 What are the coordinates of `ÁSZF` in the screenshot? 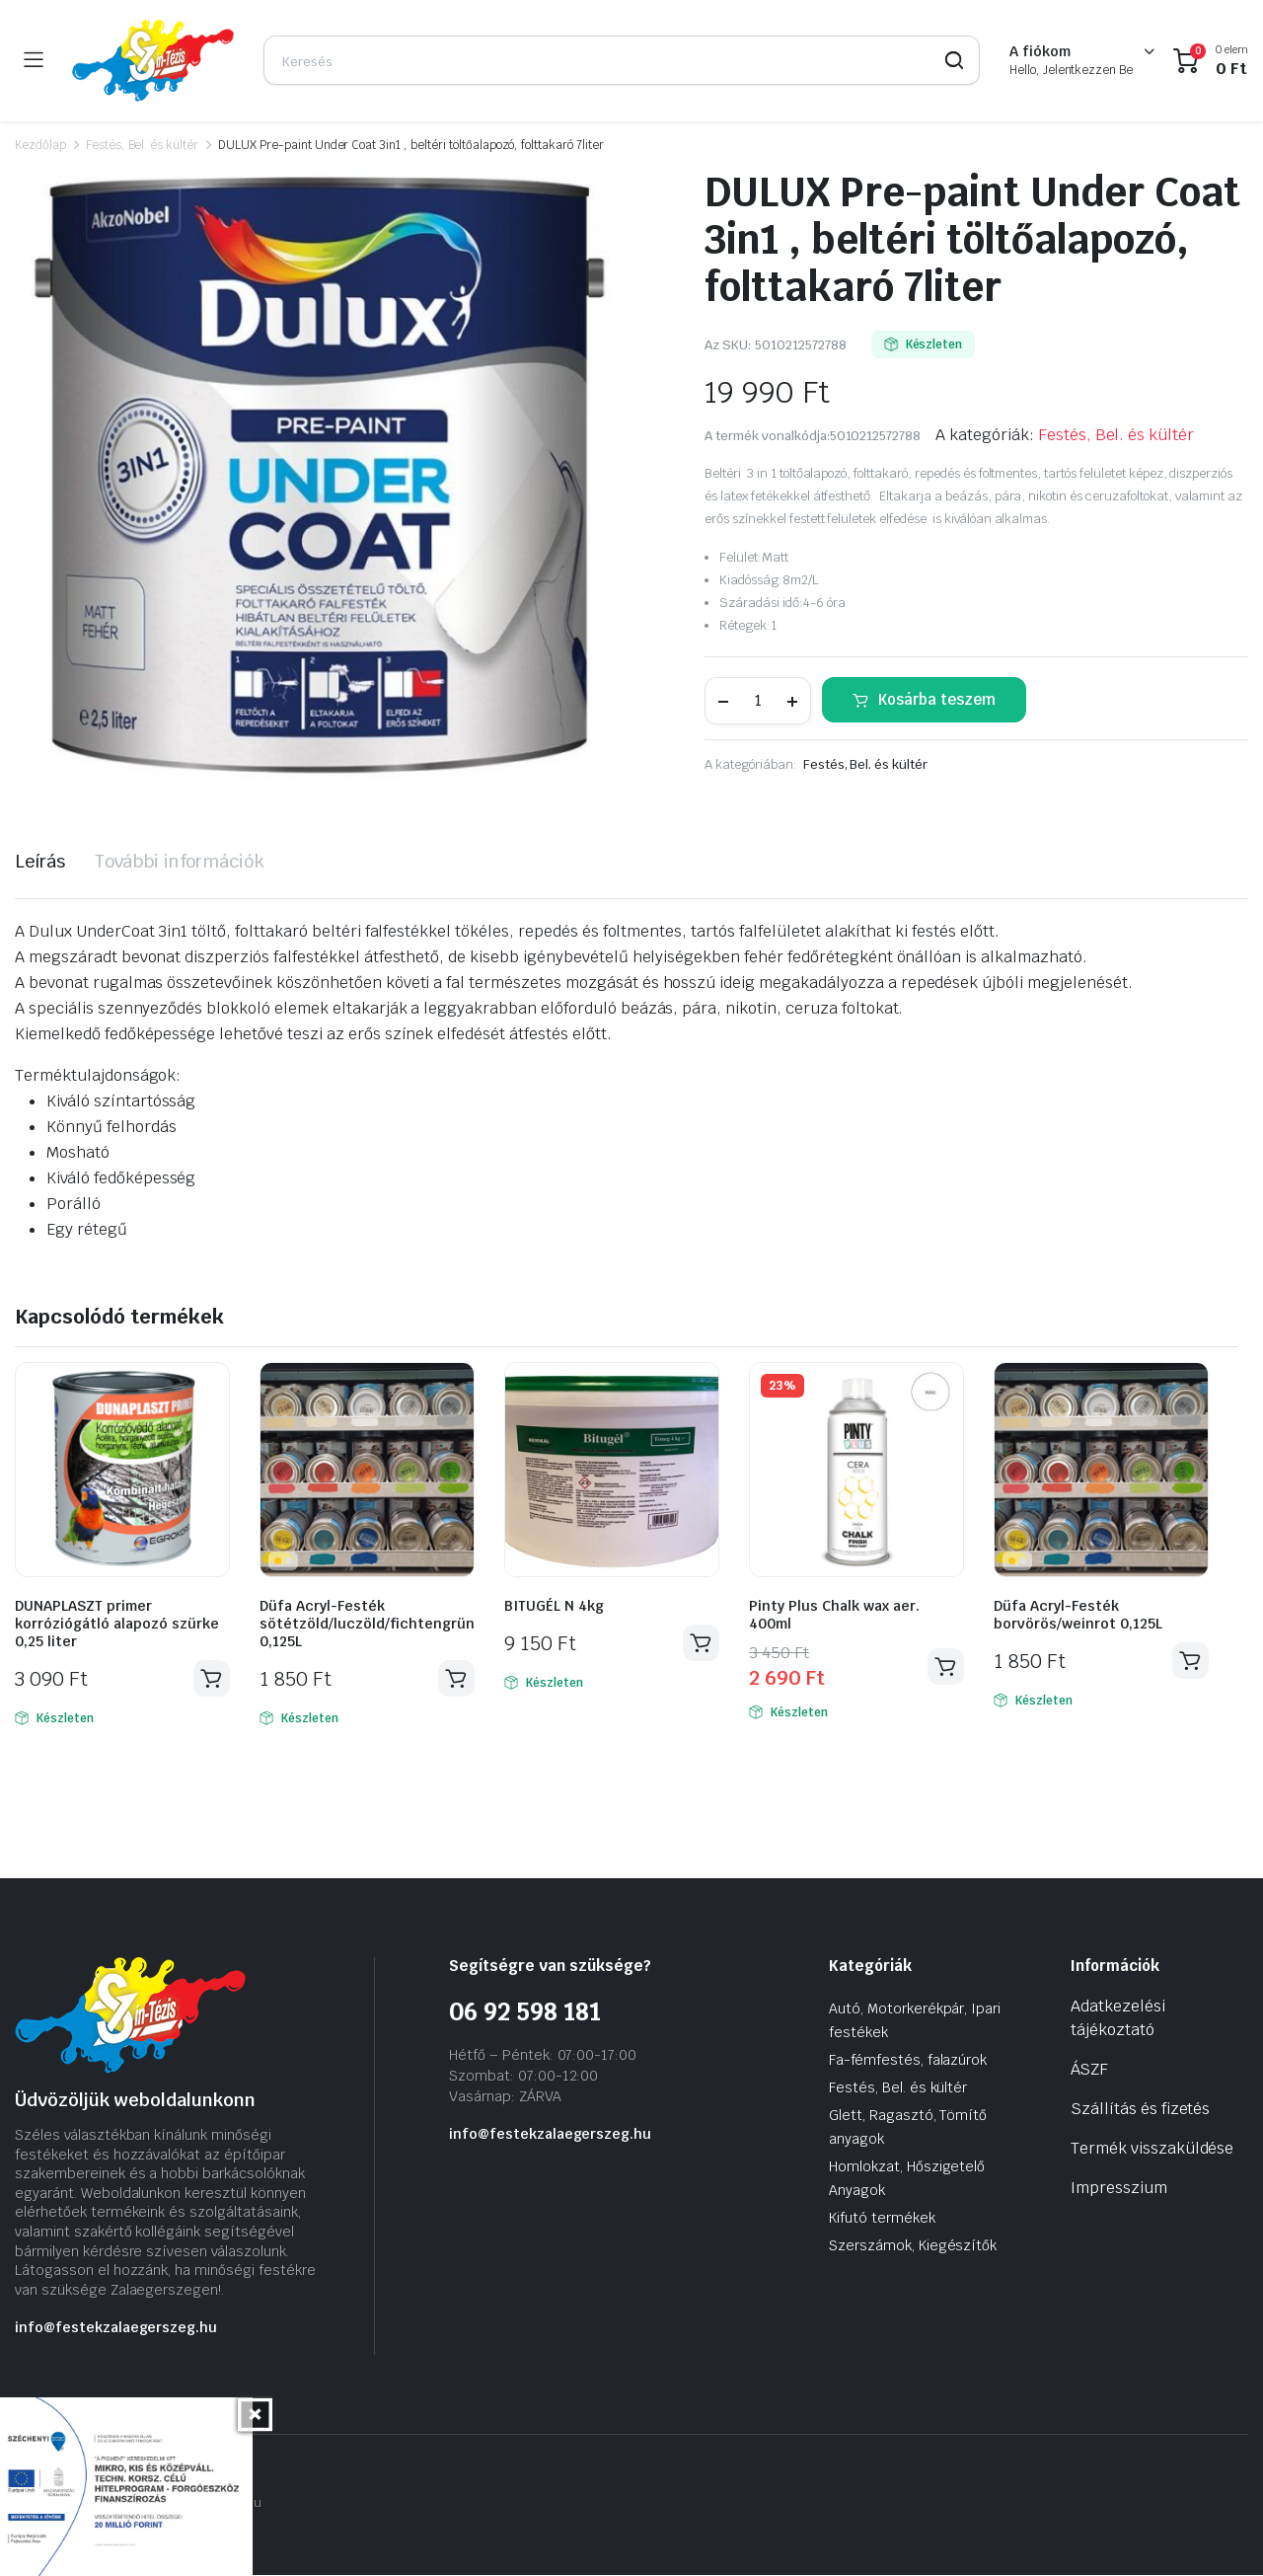 It's located at (1089, 2070).